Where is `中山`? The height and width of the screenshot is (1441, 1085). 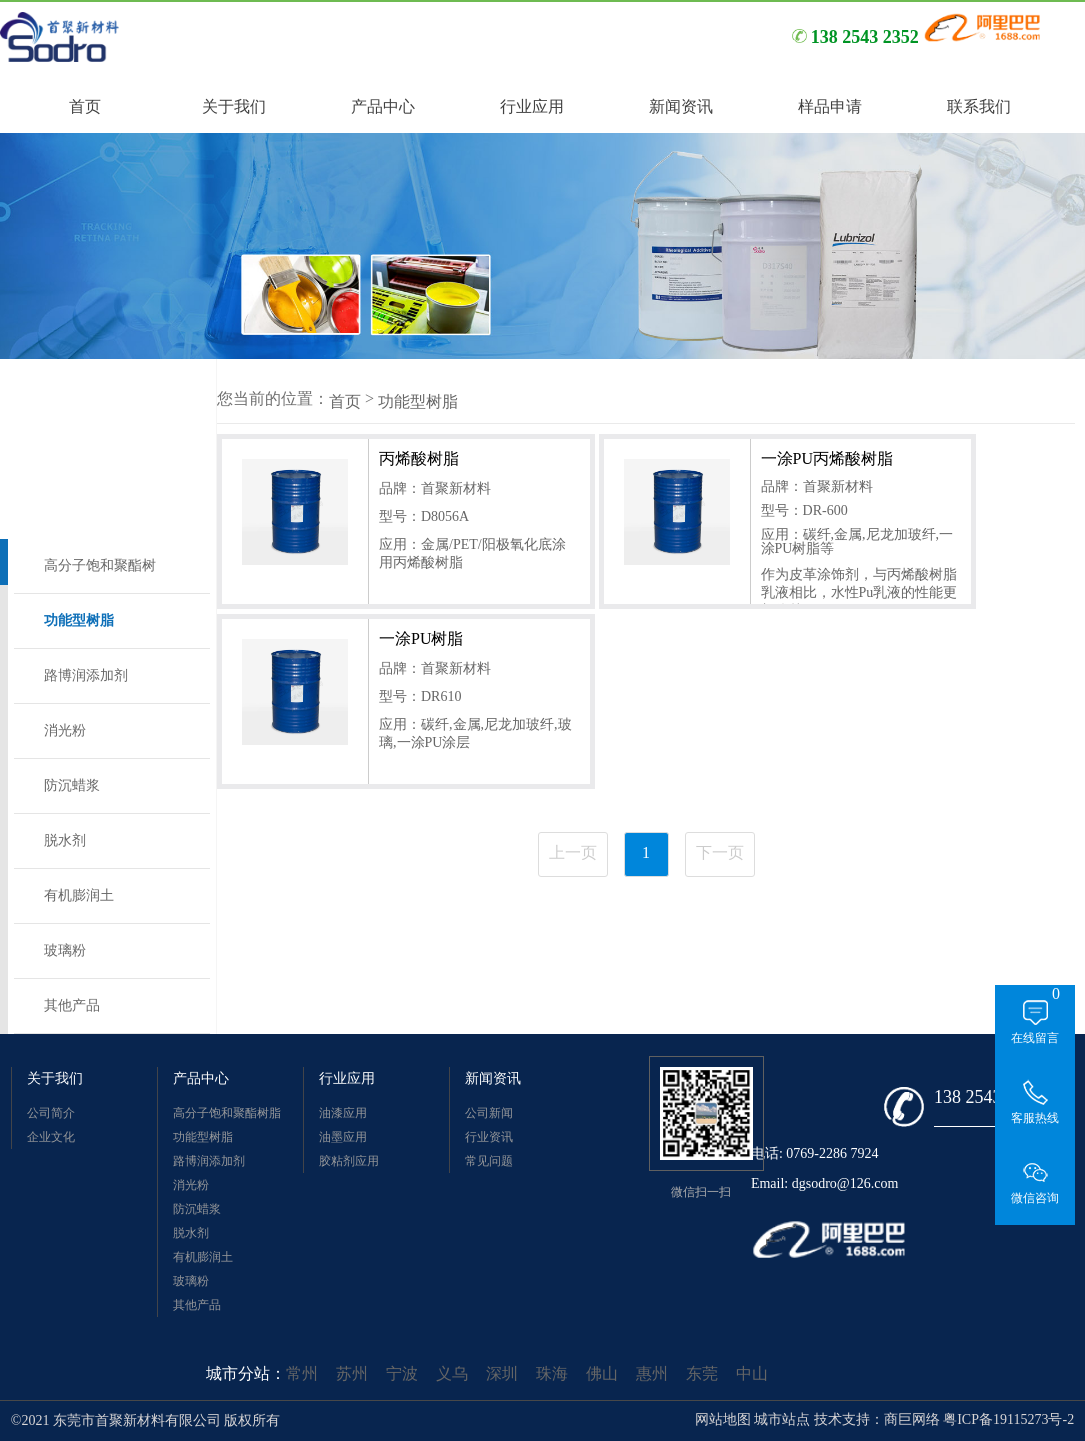 中山 is located at coordinates (752, 1373).